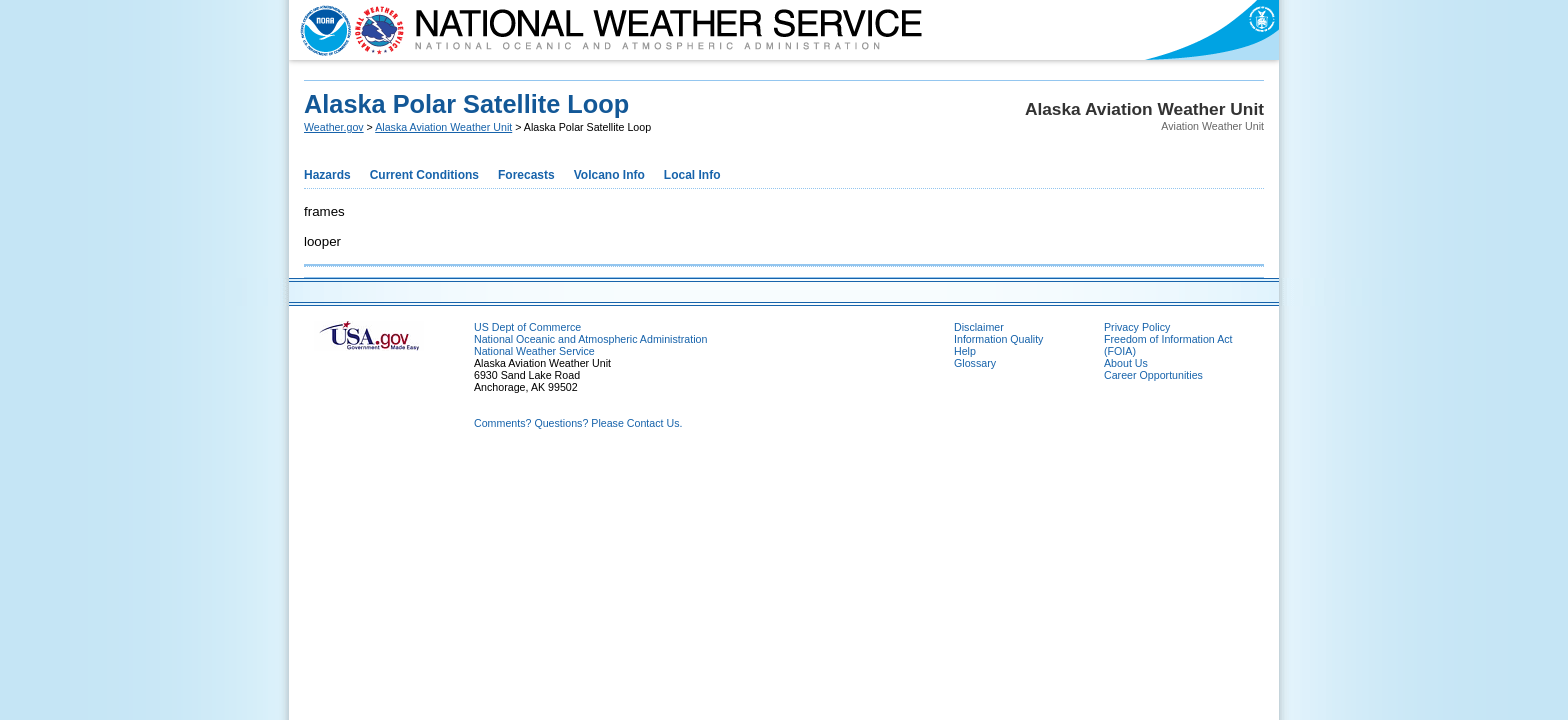 The height and width of the screenshot is (720, 1568). I want to click on Help, so click(965, 351).